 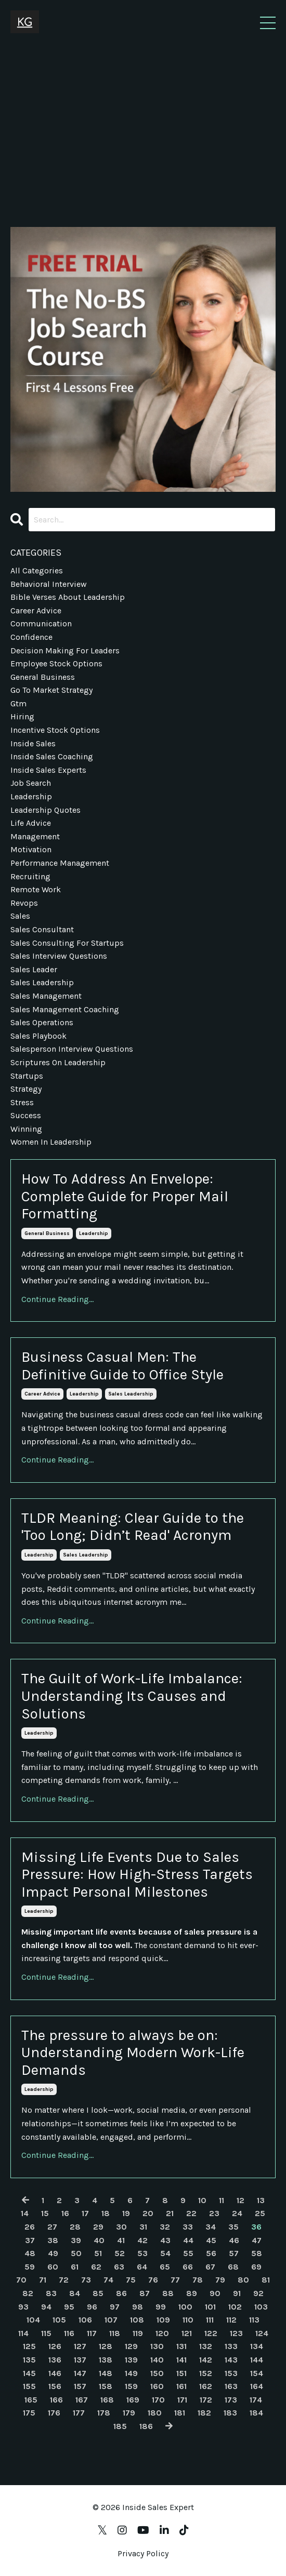 I want to click on 30, so click(x=121, y=2227).